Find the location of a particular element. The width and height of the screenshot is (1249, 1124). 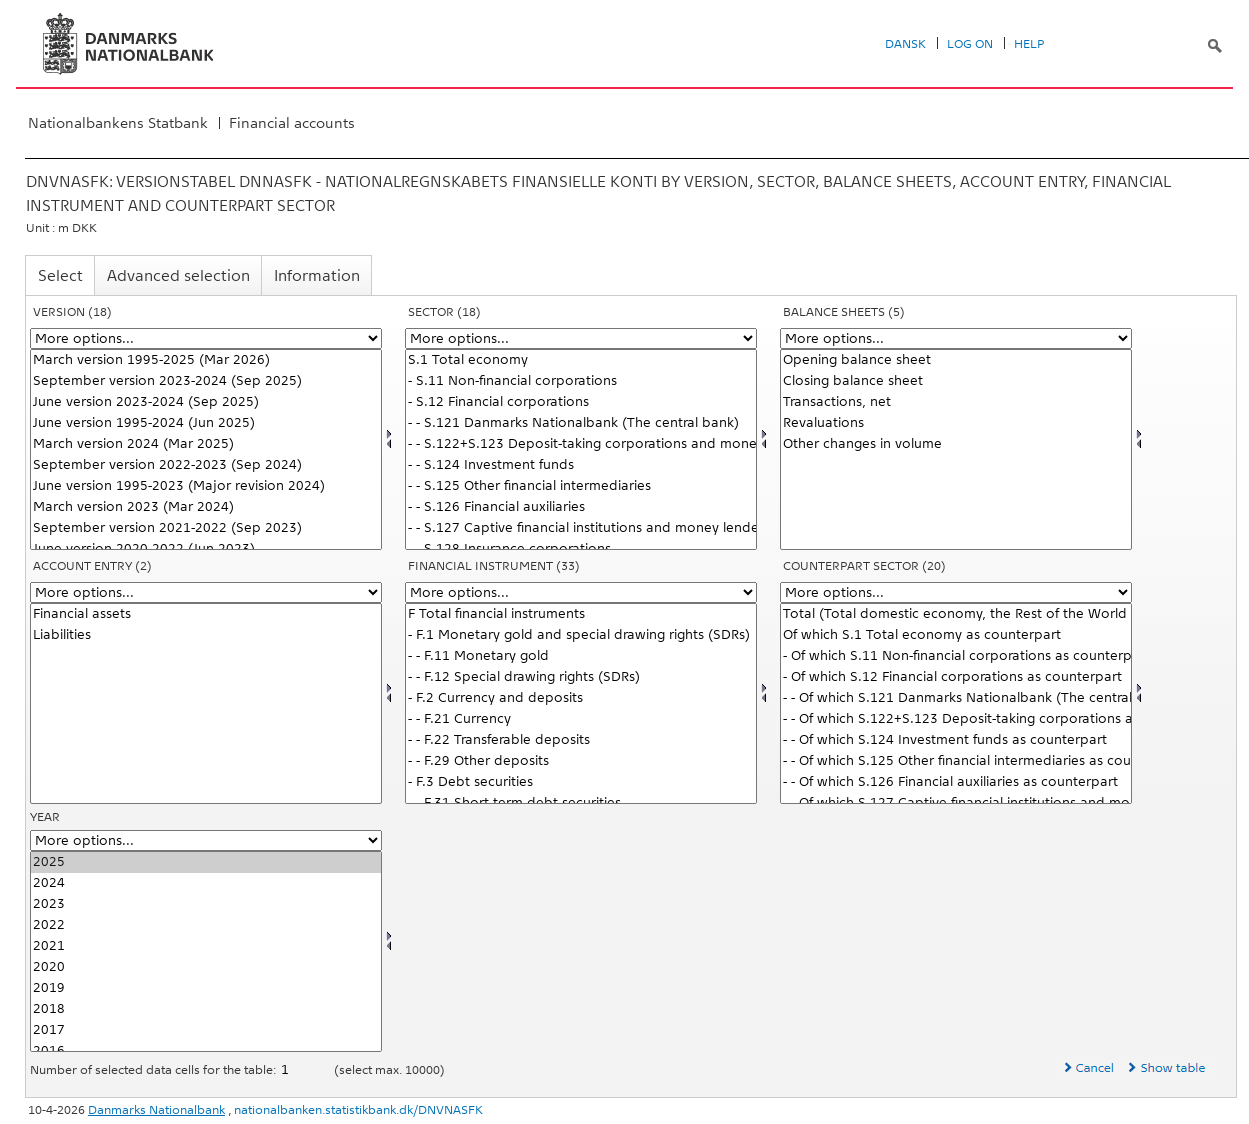

[Select sektornat] is located at coordinates (581, 449).